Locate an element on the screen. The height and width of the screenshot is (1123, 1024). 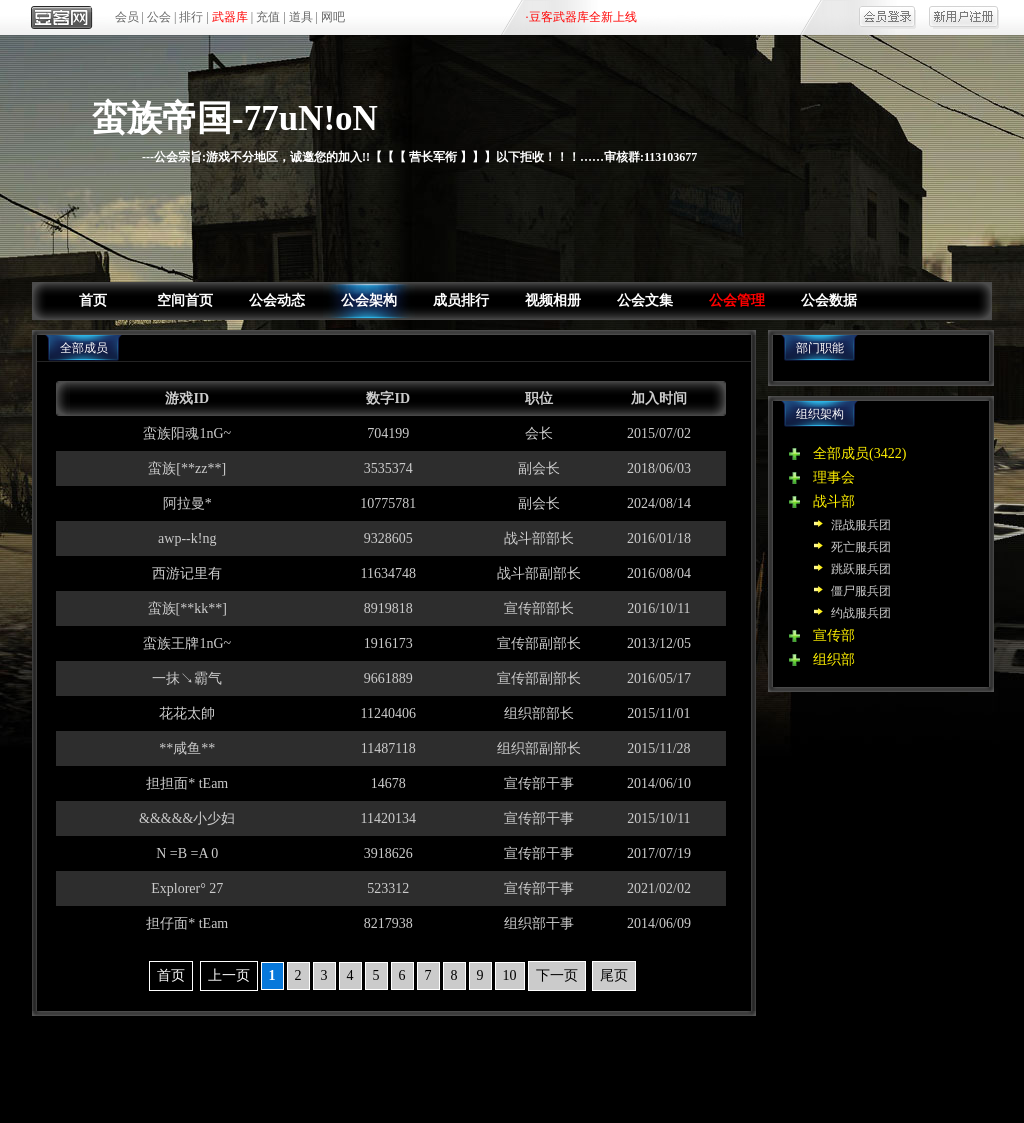
公会 is located at coordinates (159, 17).